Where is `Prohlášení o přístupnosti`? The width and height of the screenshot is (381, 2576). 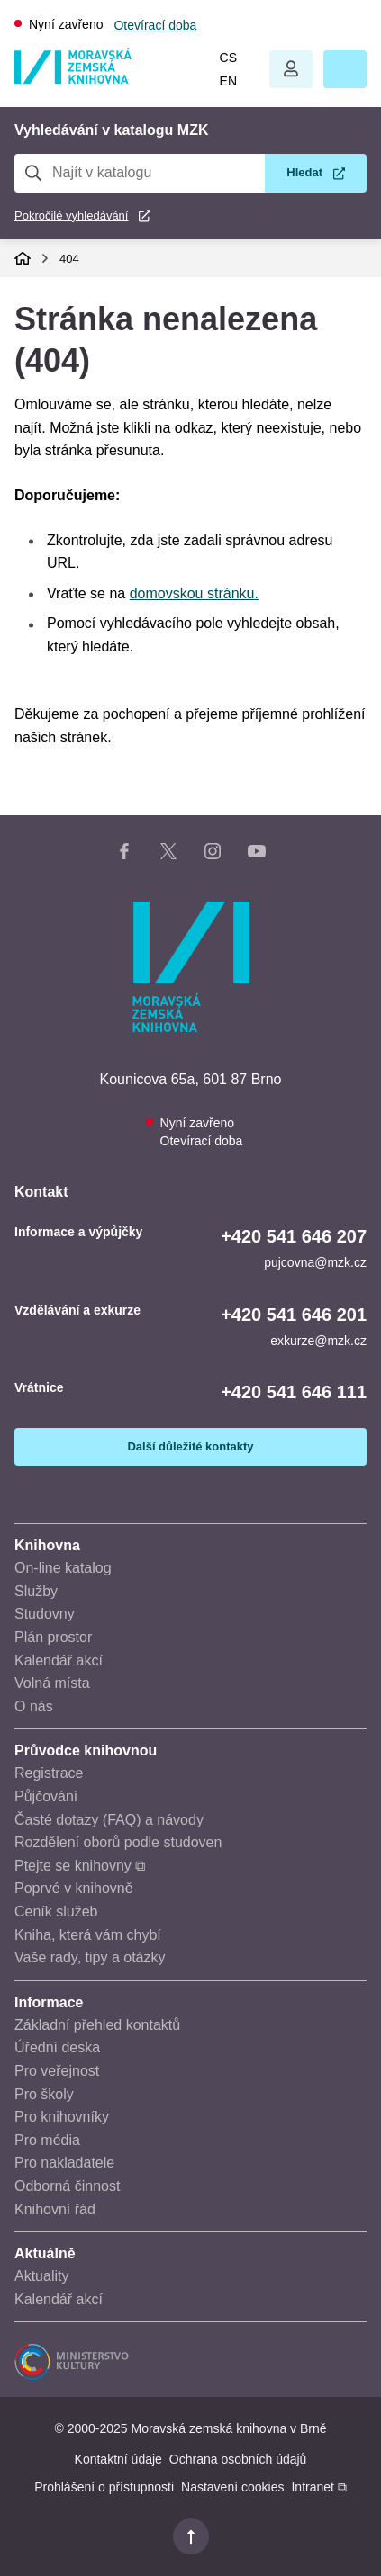 Prohlášení o přístupnosti is located at coordinates (104, 2487).